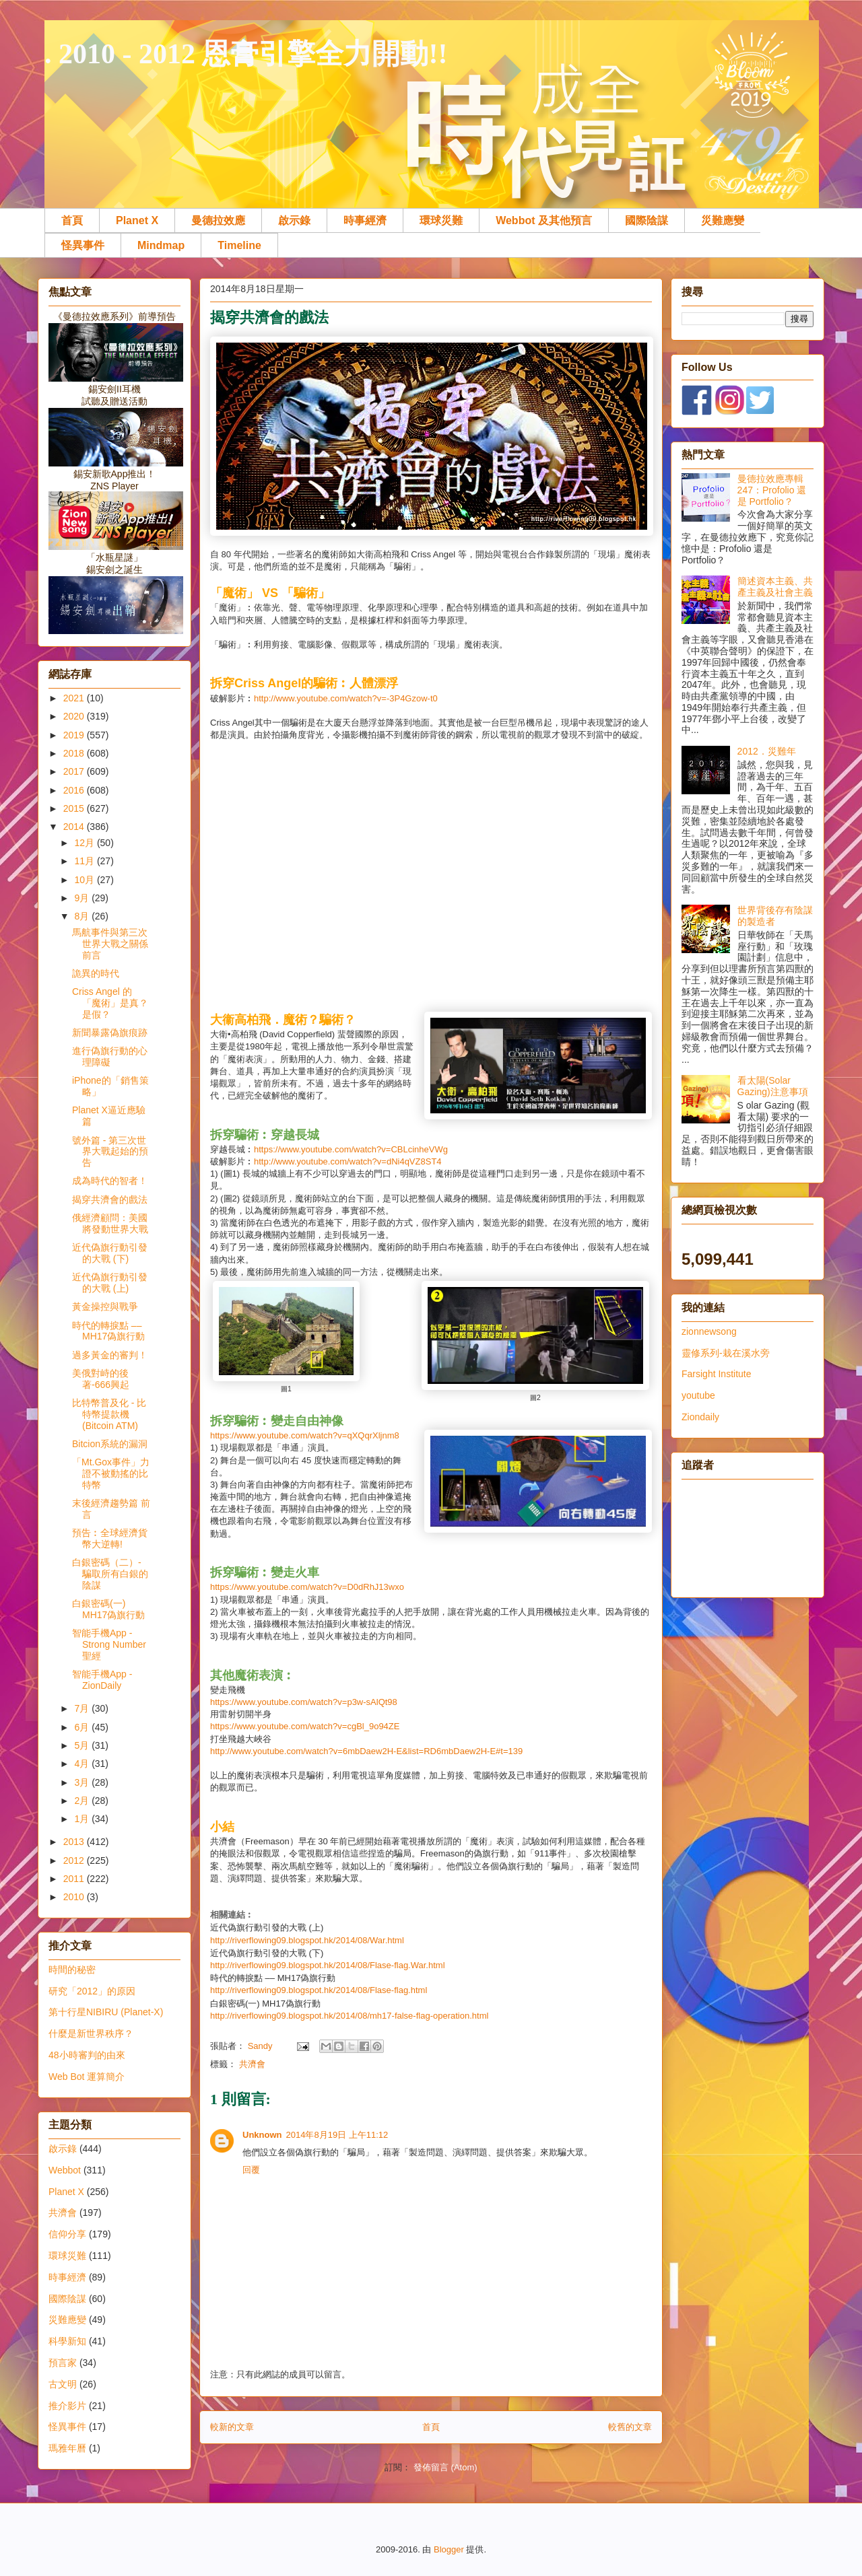 Image resolution: width=862 pixels, height=2576 pixels. What do you see at coordinates (64, 2170) in the screenshot?
I see `Webbot` at bounding box center [64, 2170].